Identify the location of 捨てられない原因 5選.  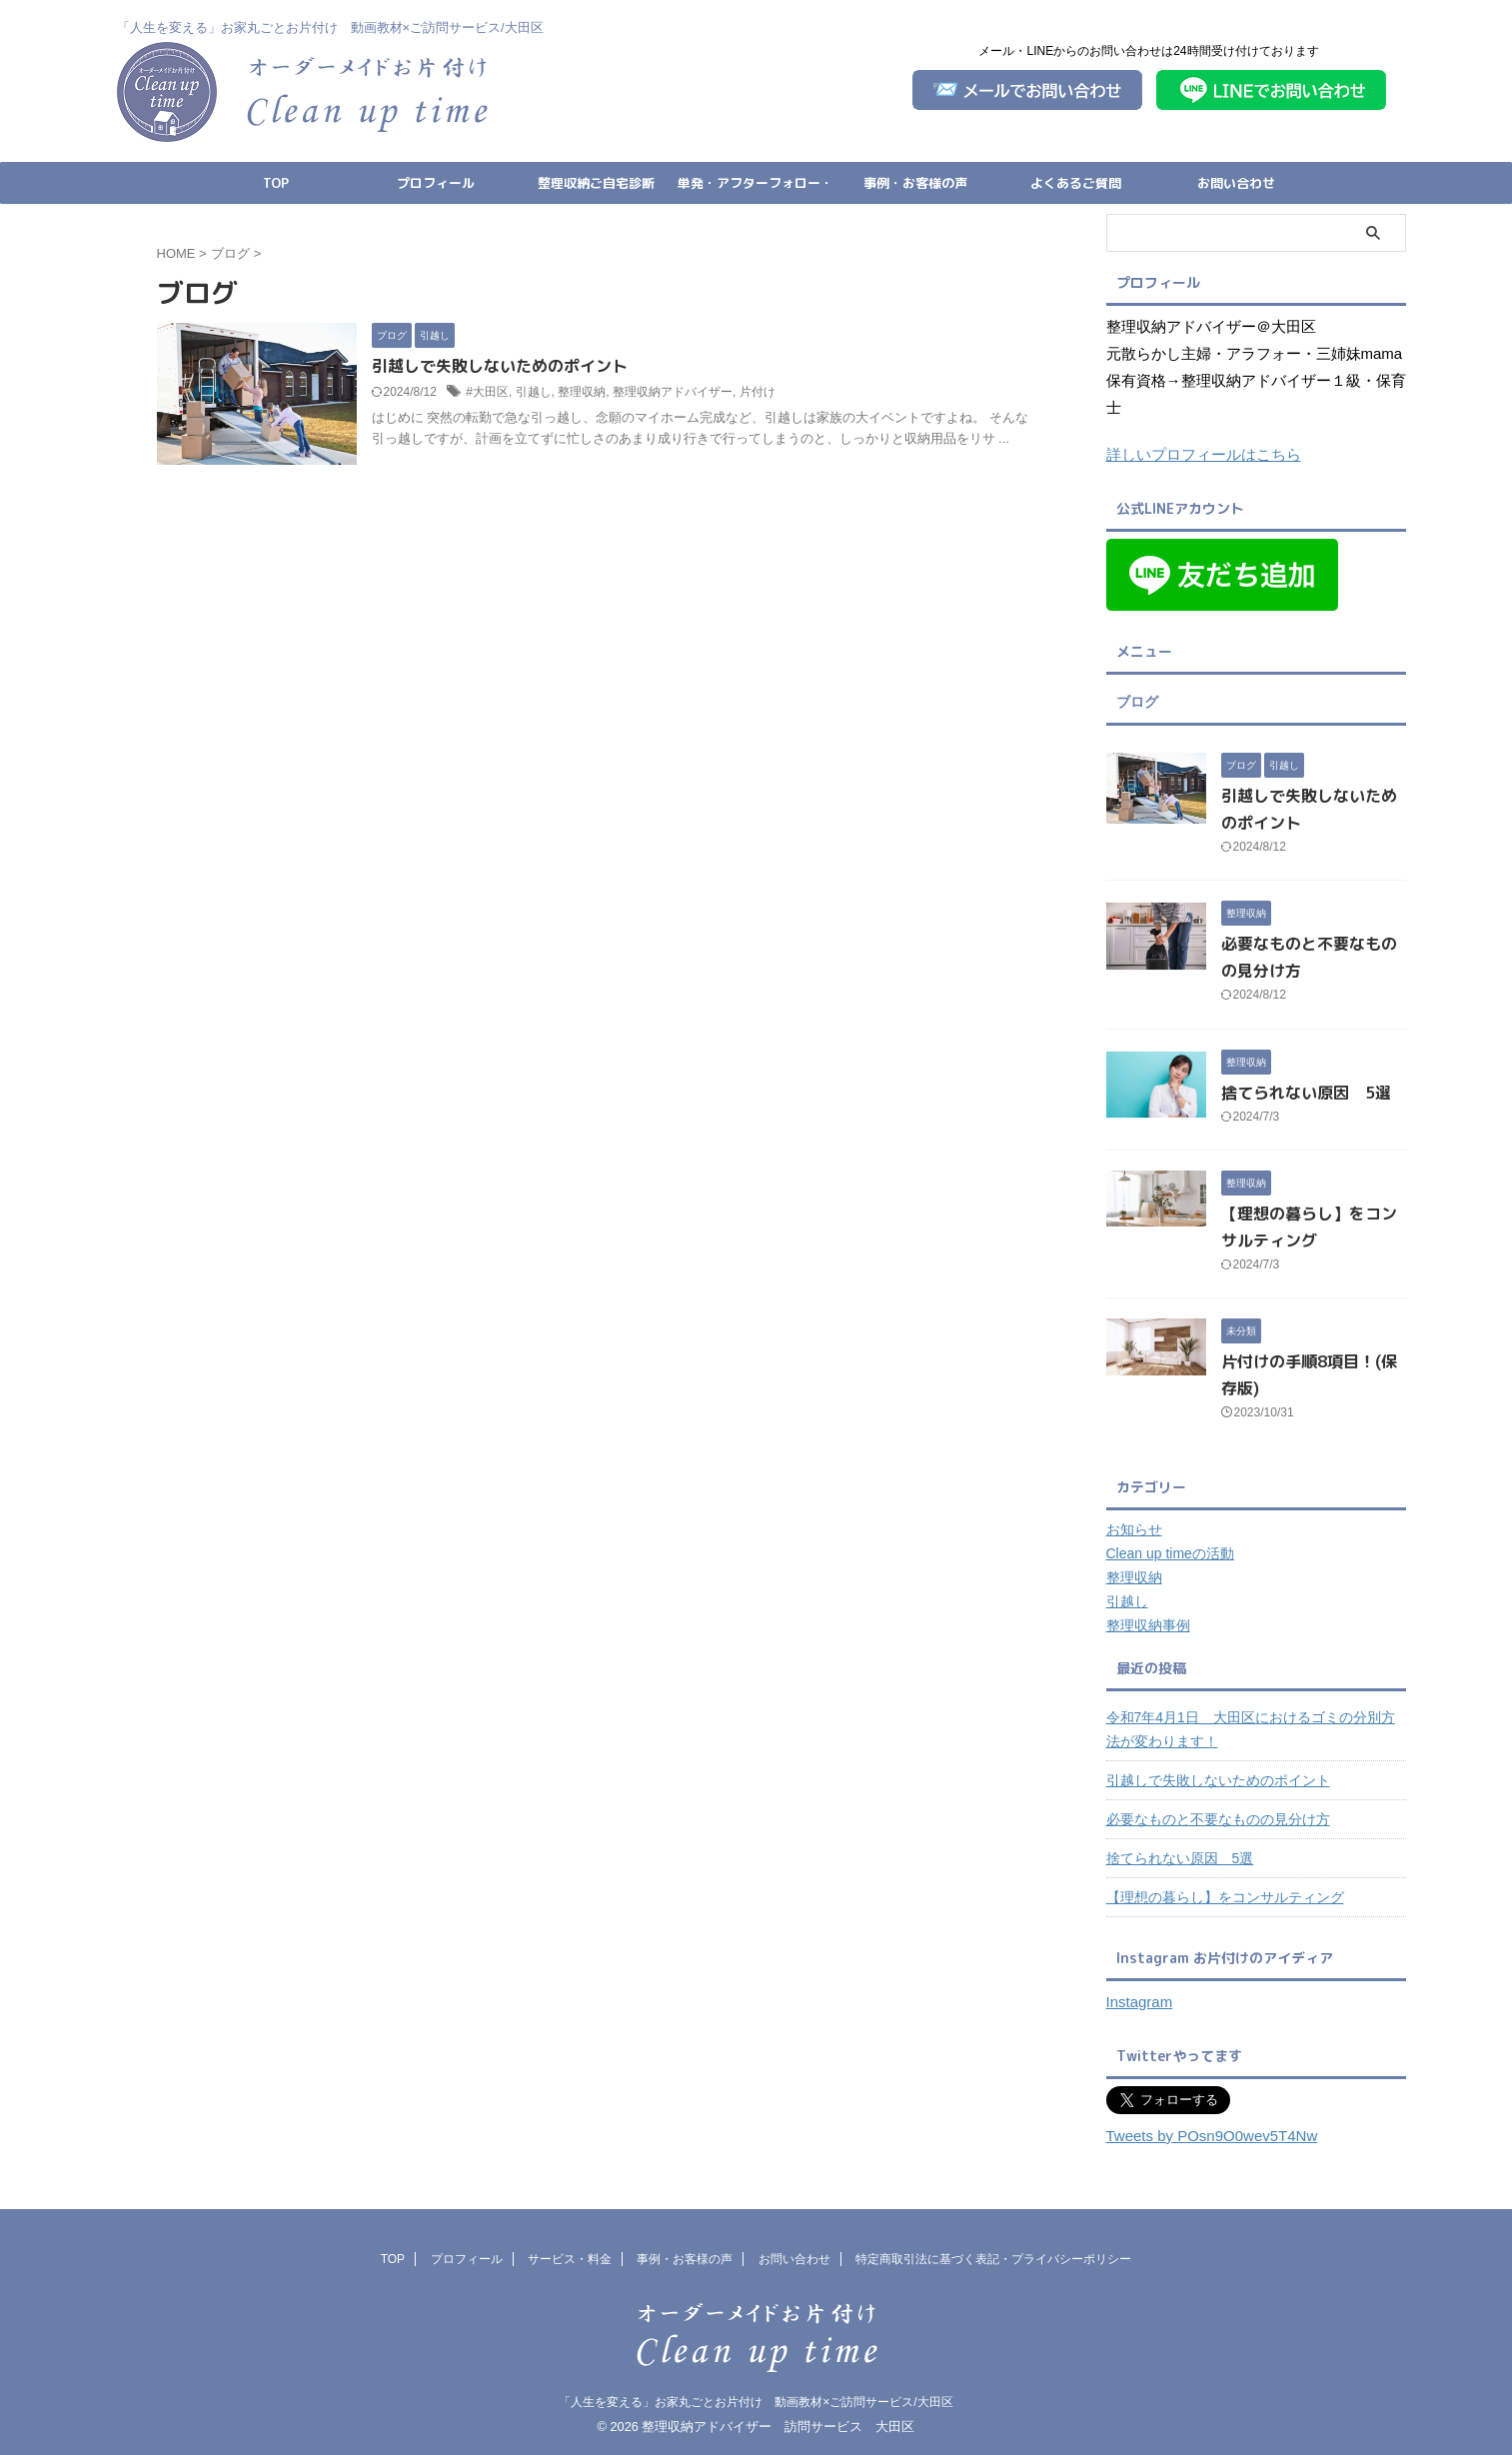
(1306, 1093).